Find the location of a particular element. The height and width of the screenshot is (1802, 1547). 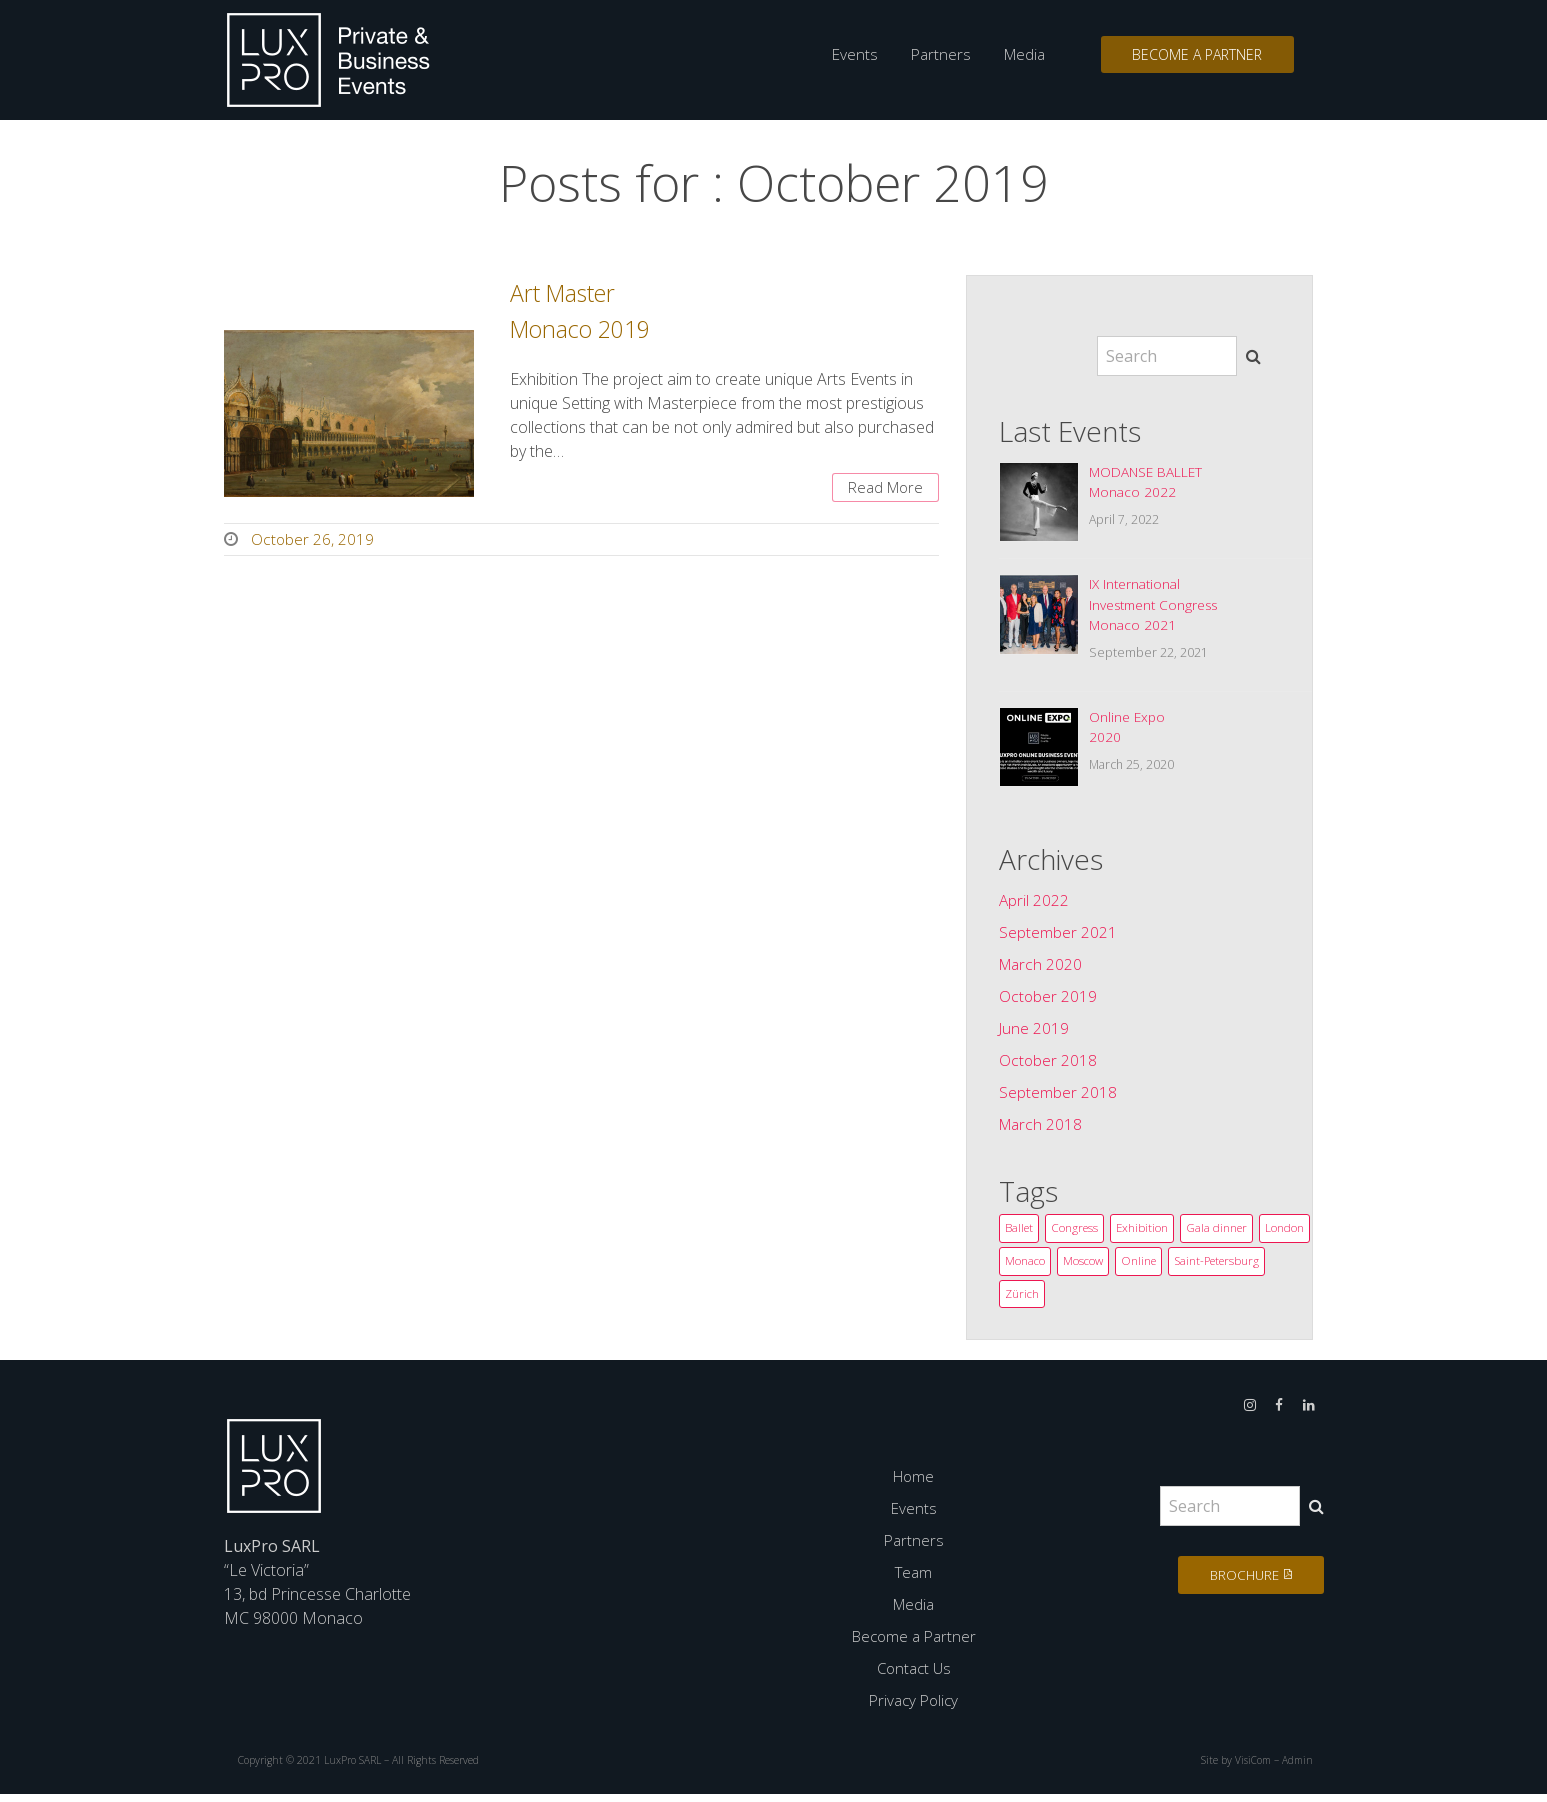

MODANSE BALLETMonaco 2022 is located at coordinates (1147, 483).